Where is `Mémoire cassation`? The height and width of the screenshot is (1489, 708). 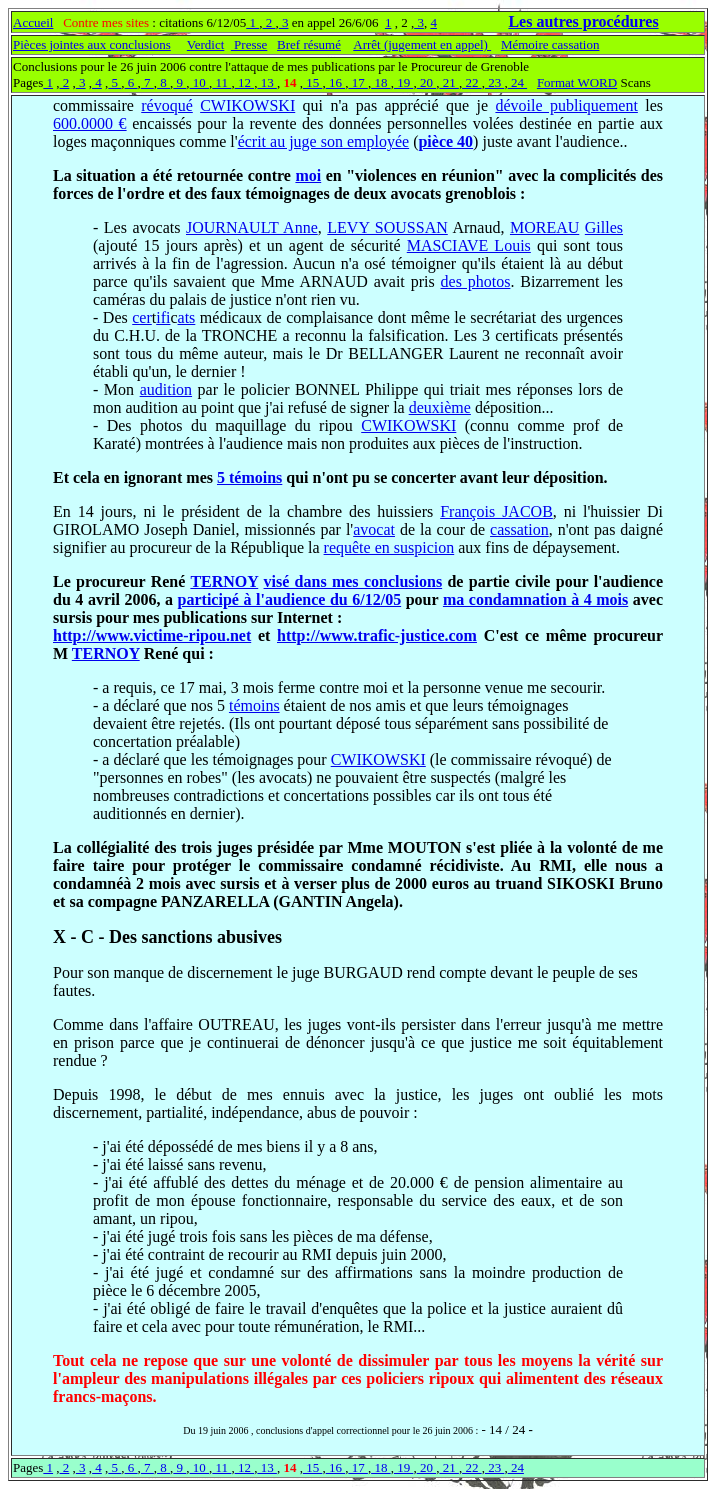 Mémoire cassation is located at coordinates (550, 44).